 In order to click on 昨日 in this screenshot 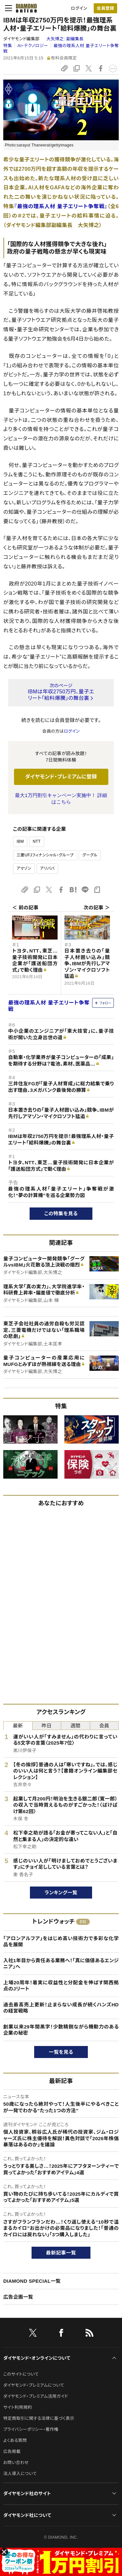, I will do `click(47, 1725)`.